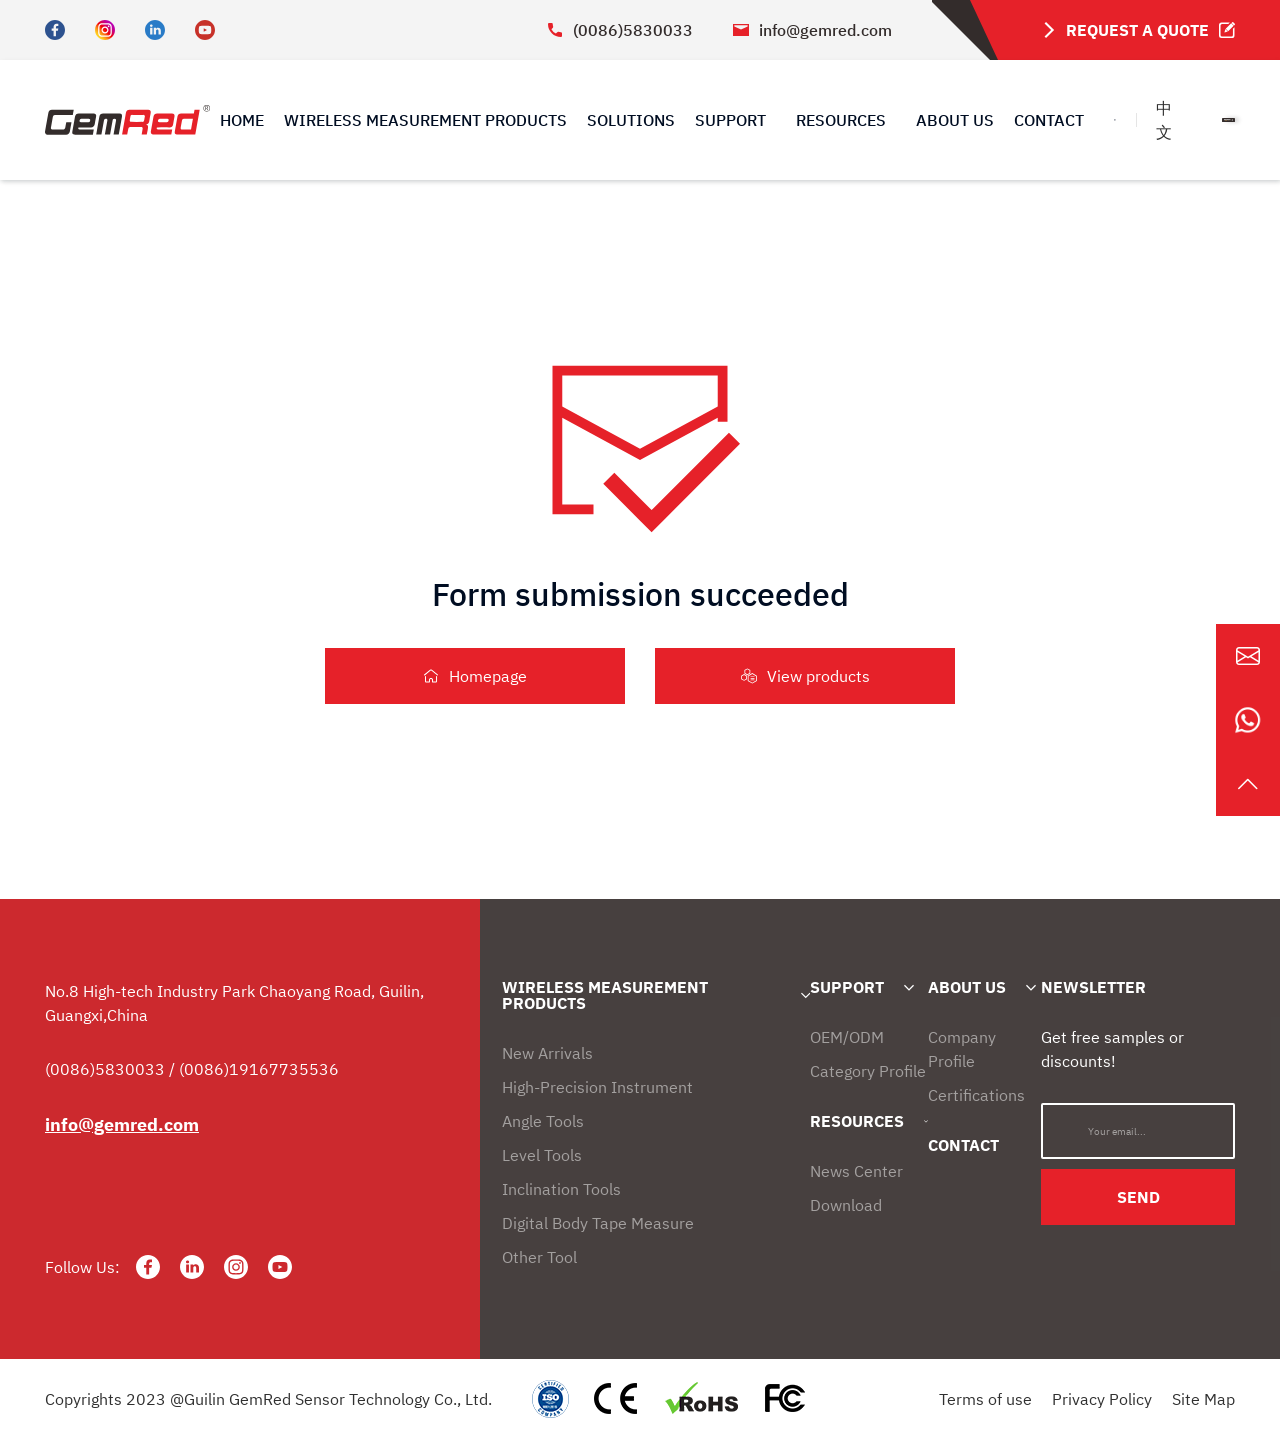 Image resolution: width=1280 pixels, height=1439 pixels. I want to click on SUPPORT, so click(847, 987).